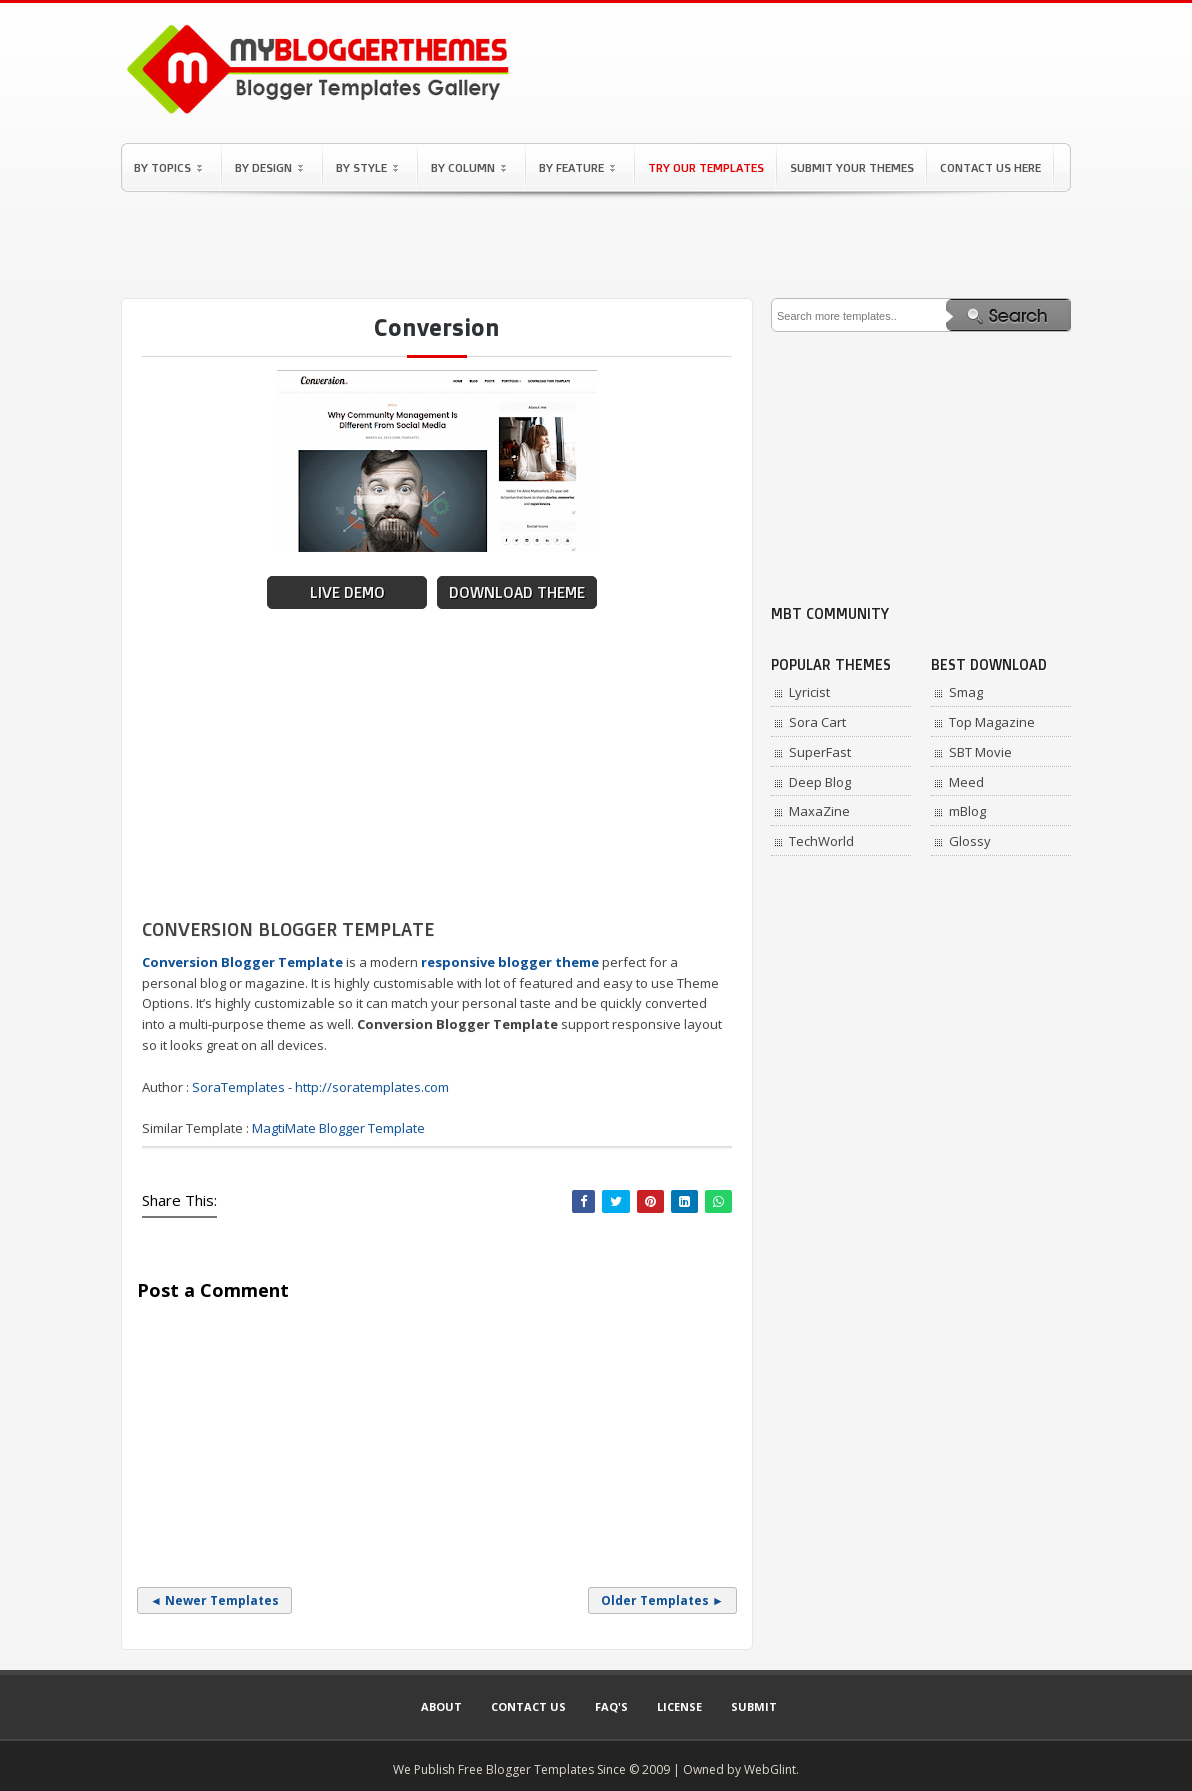 This screenshot has height=1791, width=1192. I want to click on SBT Movie, so click(980, 752).